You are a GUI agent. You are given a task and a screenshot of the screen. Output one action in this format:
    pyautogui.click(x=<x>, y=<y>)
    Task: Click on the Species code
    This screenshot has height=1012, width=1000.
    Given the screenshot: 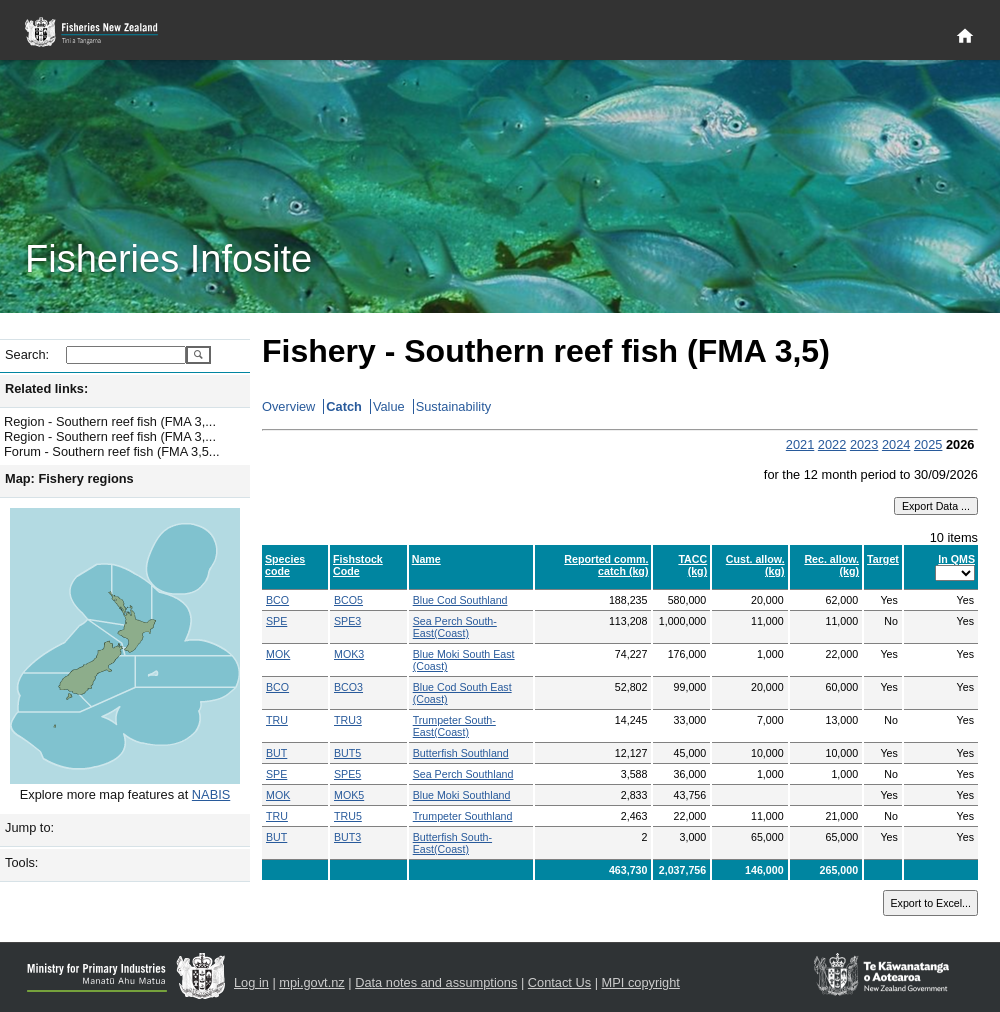 What is the action you would take?
    pyautogui.click(x=285, y=565)
    